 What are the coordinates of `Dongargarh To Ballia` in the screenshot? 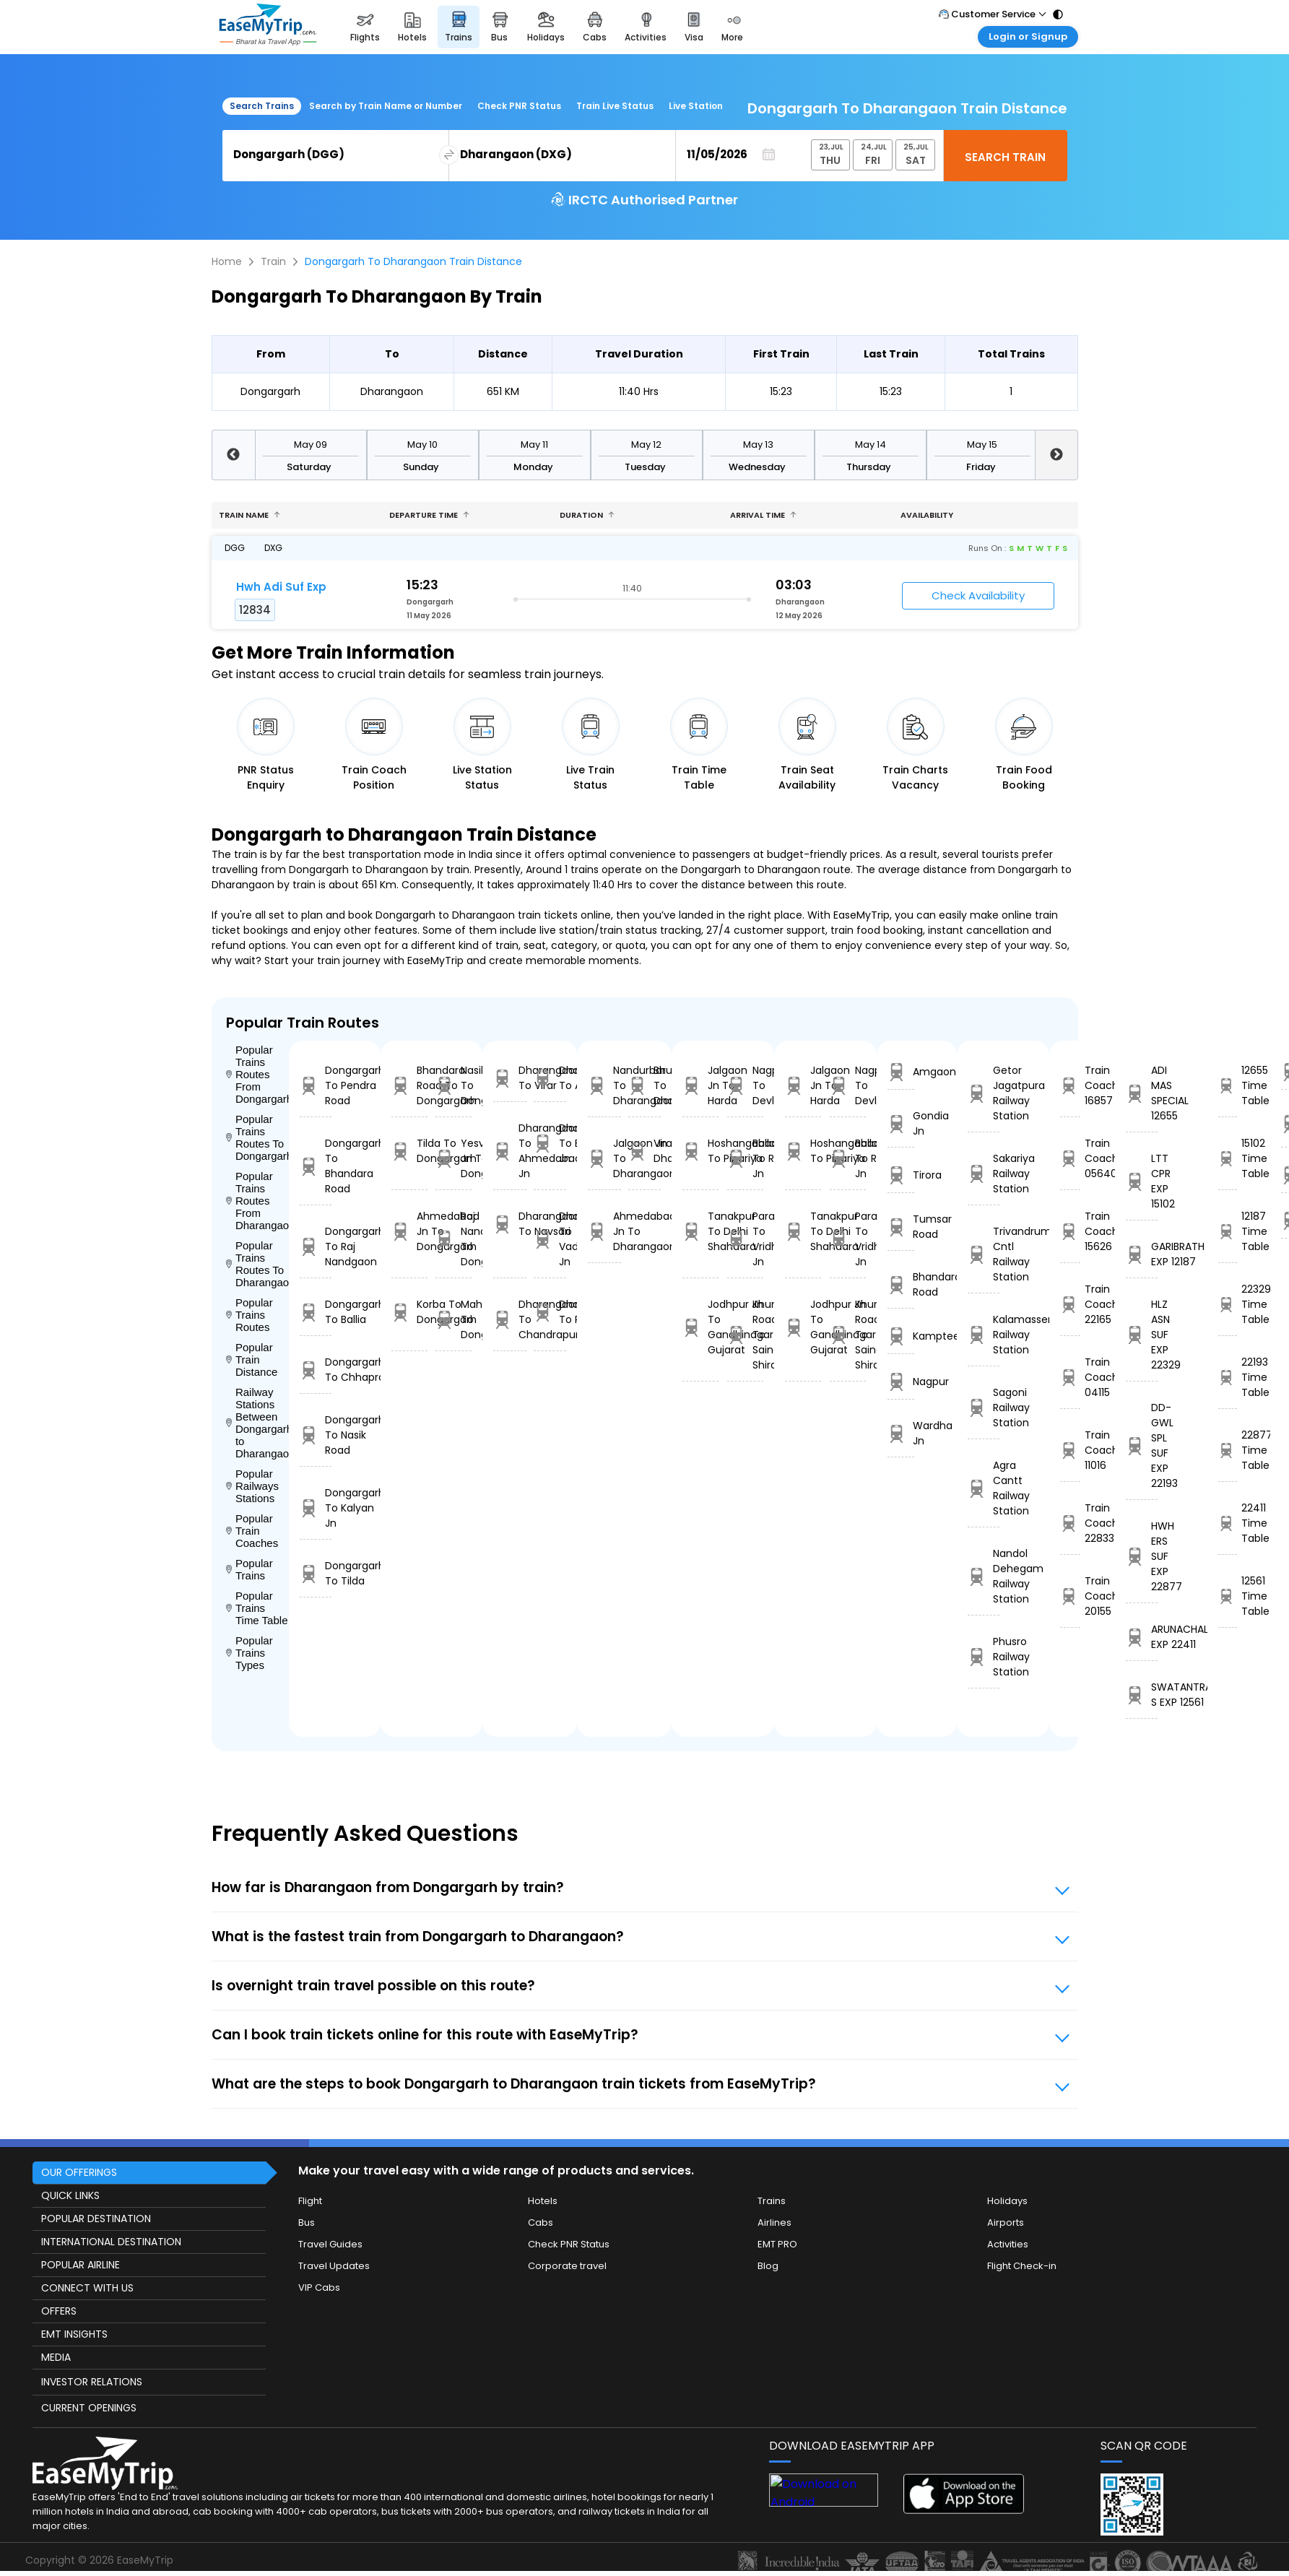 It's located at (315, 1312).